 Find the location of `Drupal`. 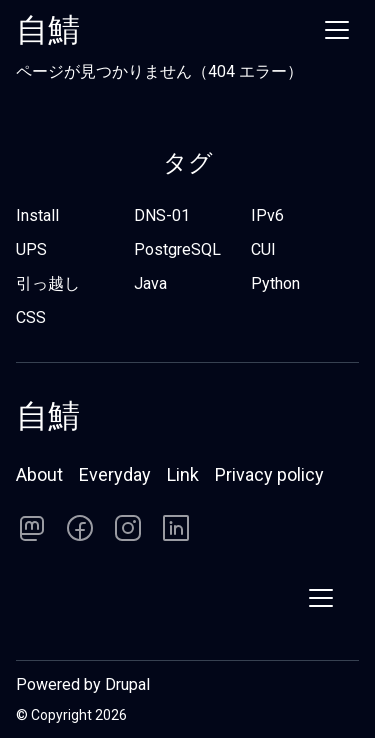

Drupal is located at coordinates (127, 684).